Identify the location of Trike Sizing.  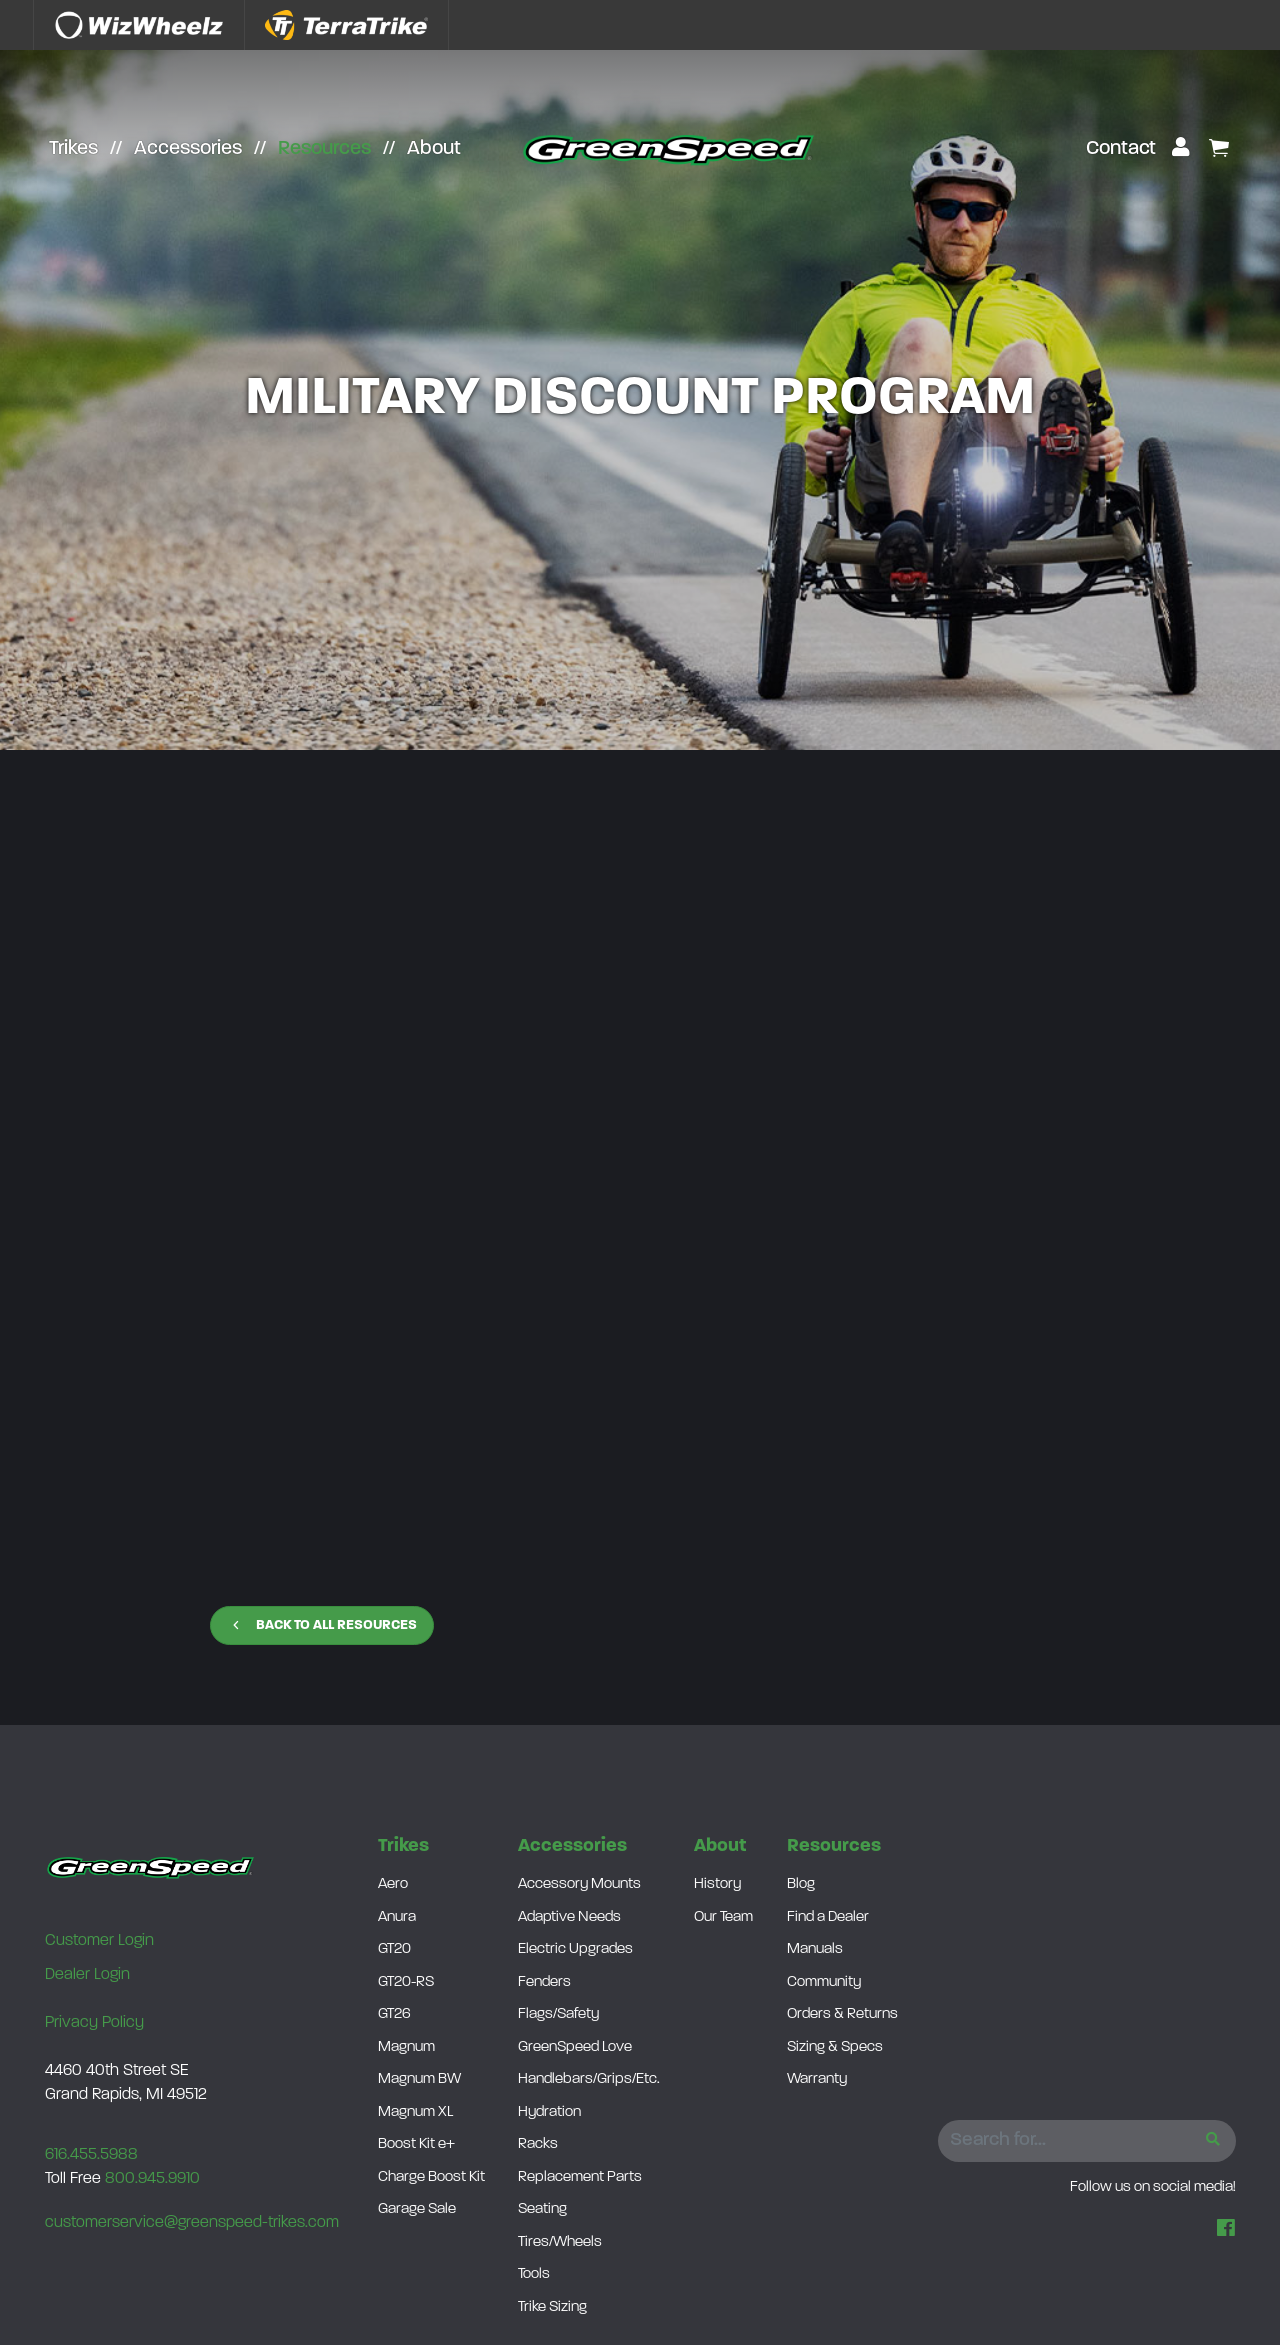
(552, 2307).